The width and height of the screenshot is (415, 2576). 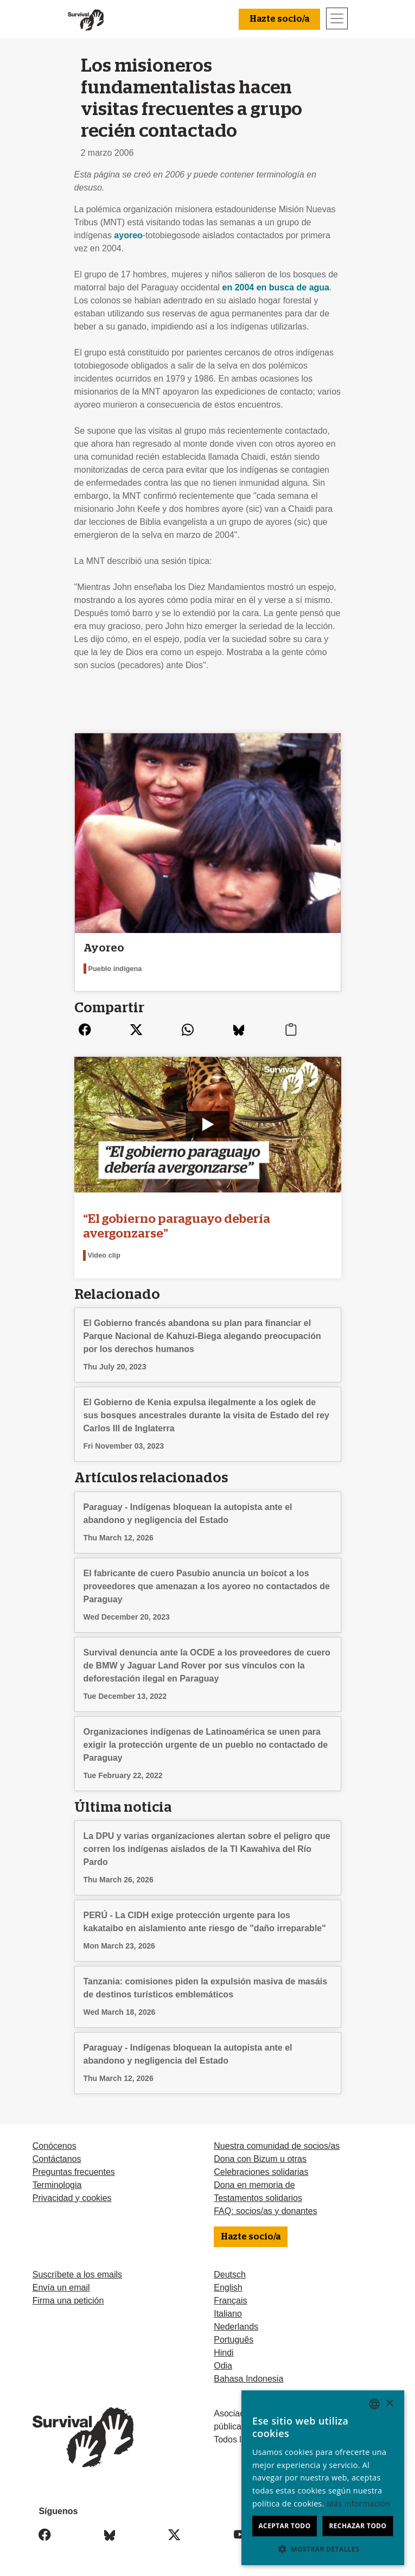 I want to click on Hindi, so click(x=223, y=2352).